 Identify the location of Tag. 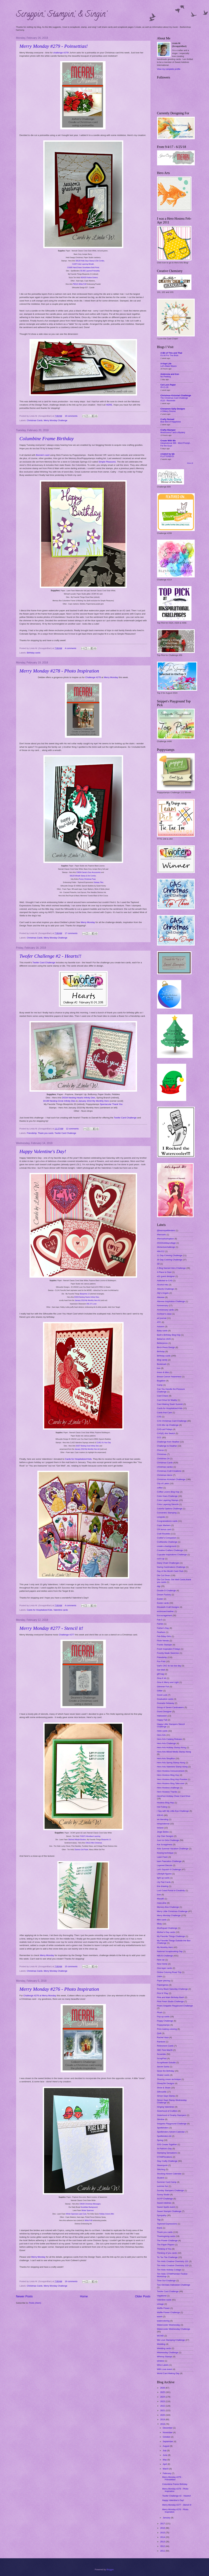
(158, 2219).